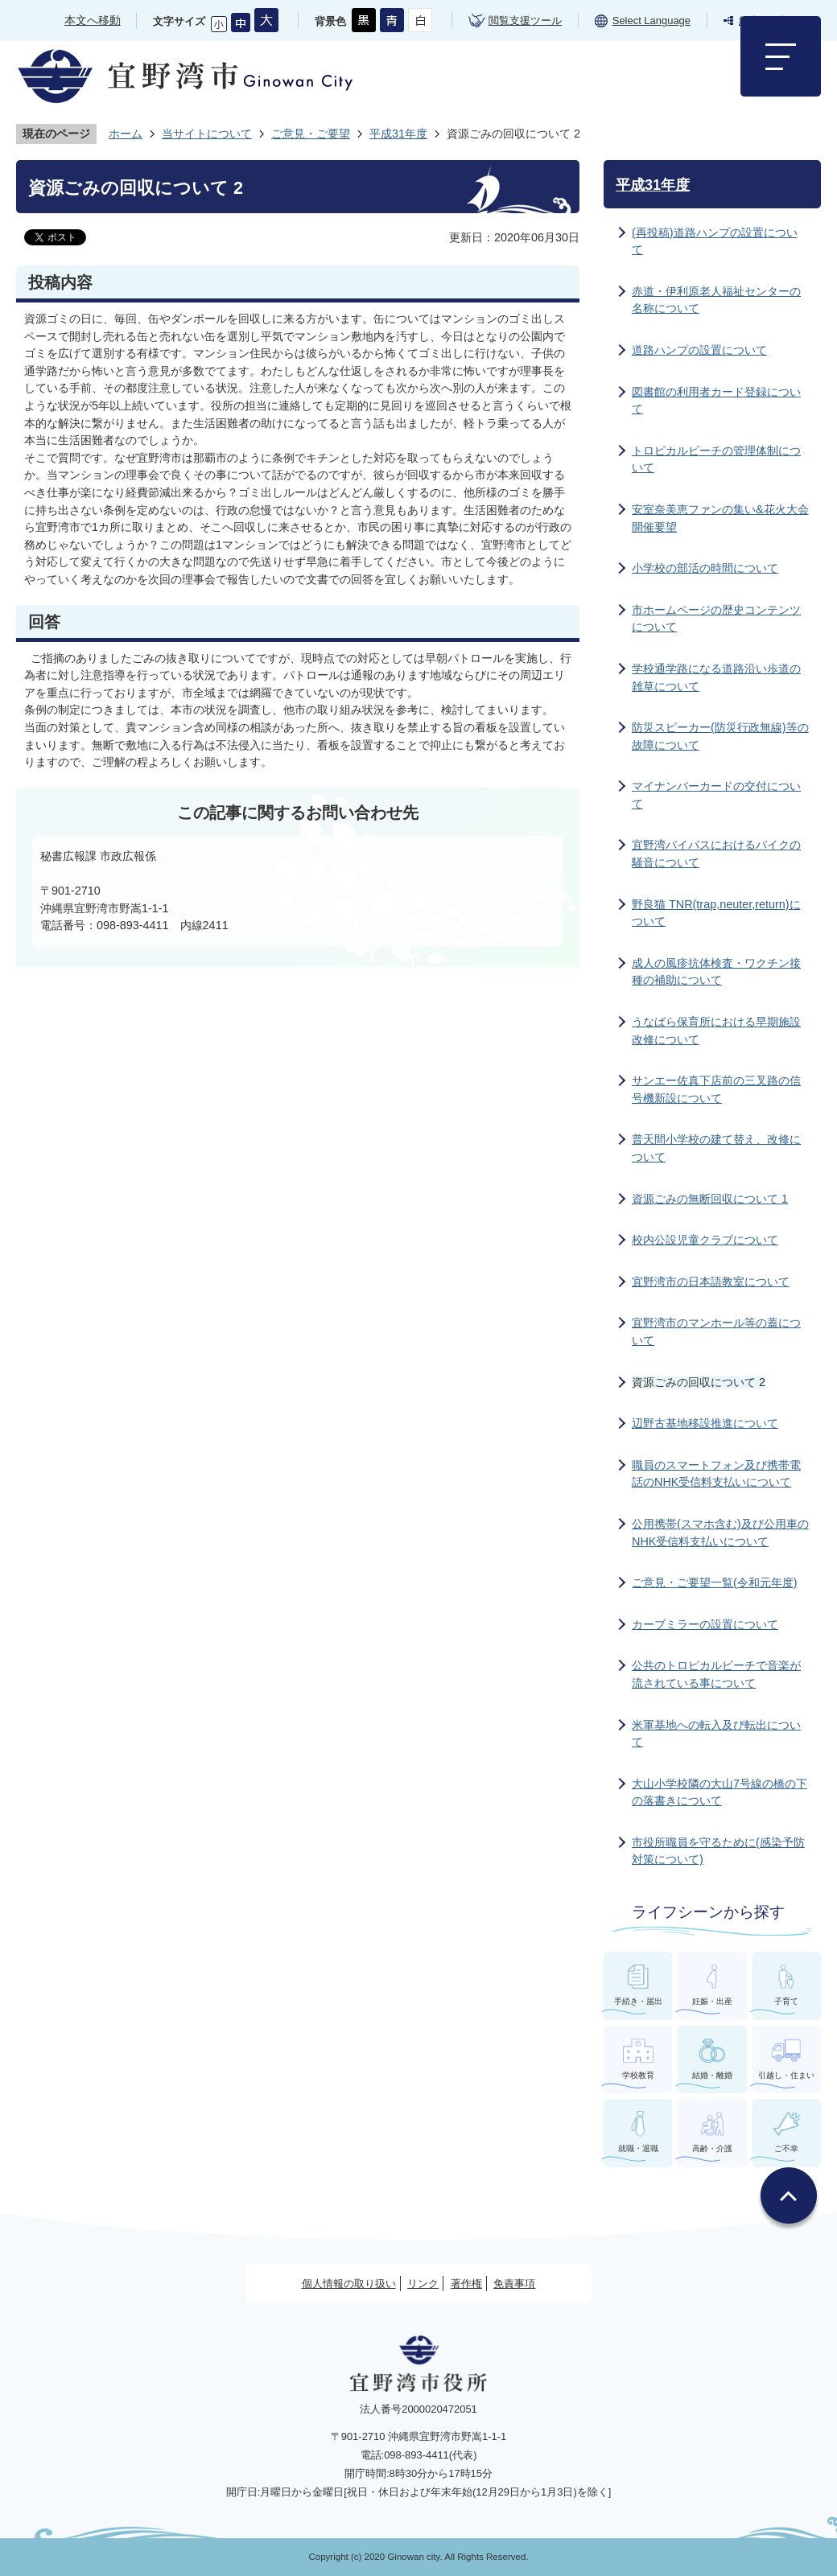  I want to click on 校内公設児童クラブについて, so click(705, 1239).